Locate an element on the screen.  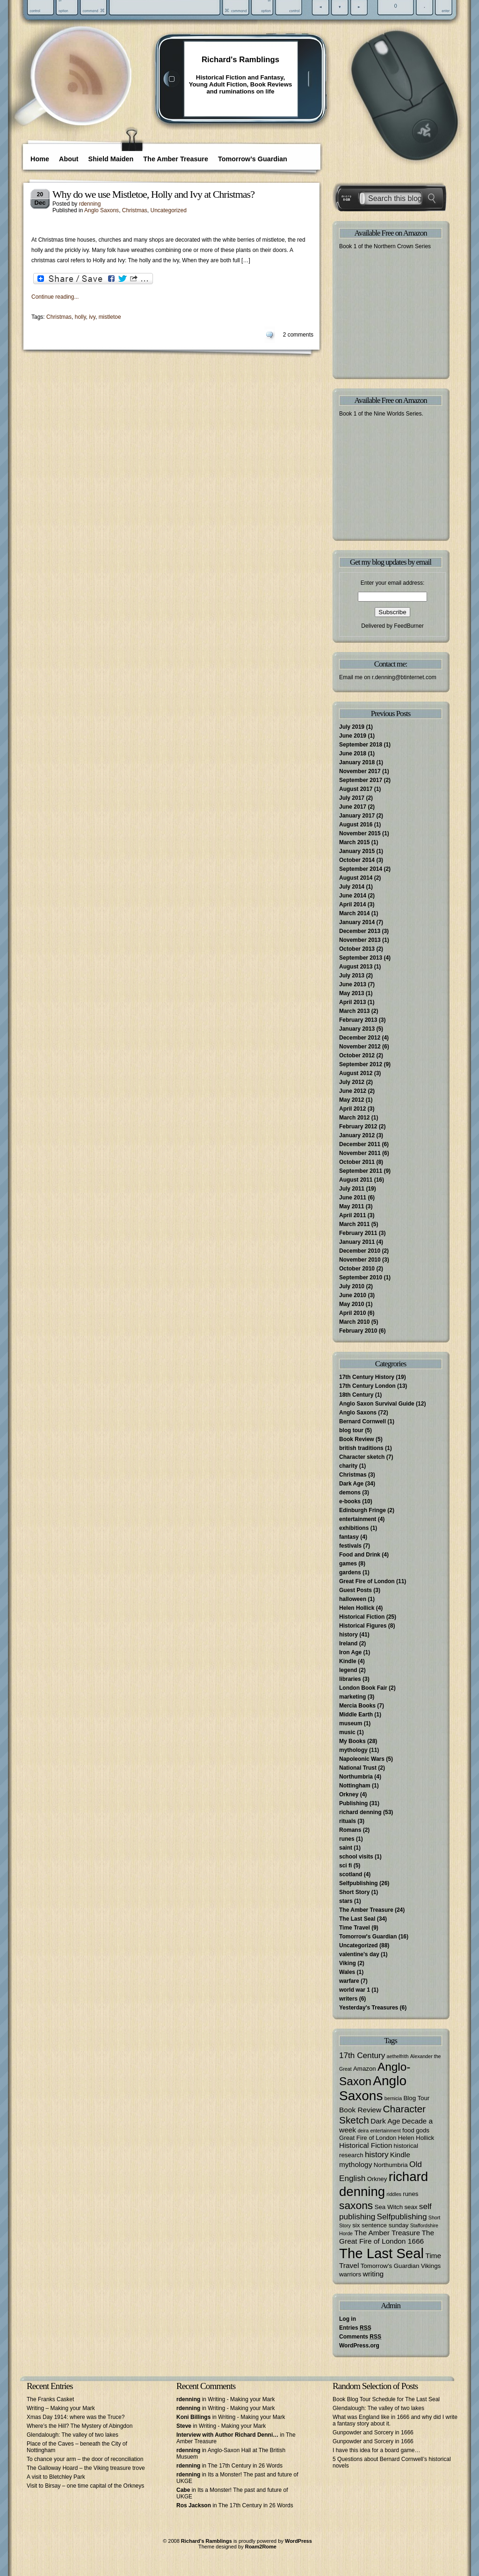
Great Fire of London is located at coordinates (367, 1581).